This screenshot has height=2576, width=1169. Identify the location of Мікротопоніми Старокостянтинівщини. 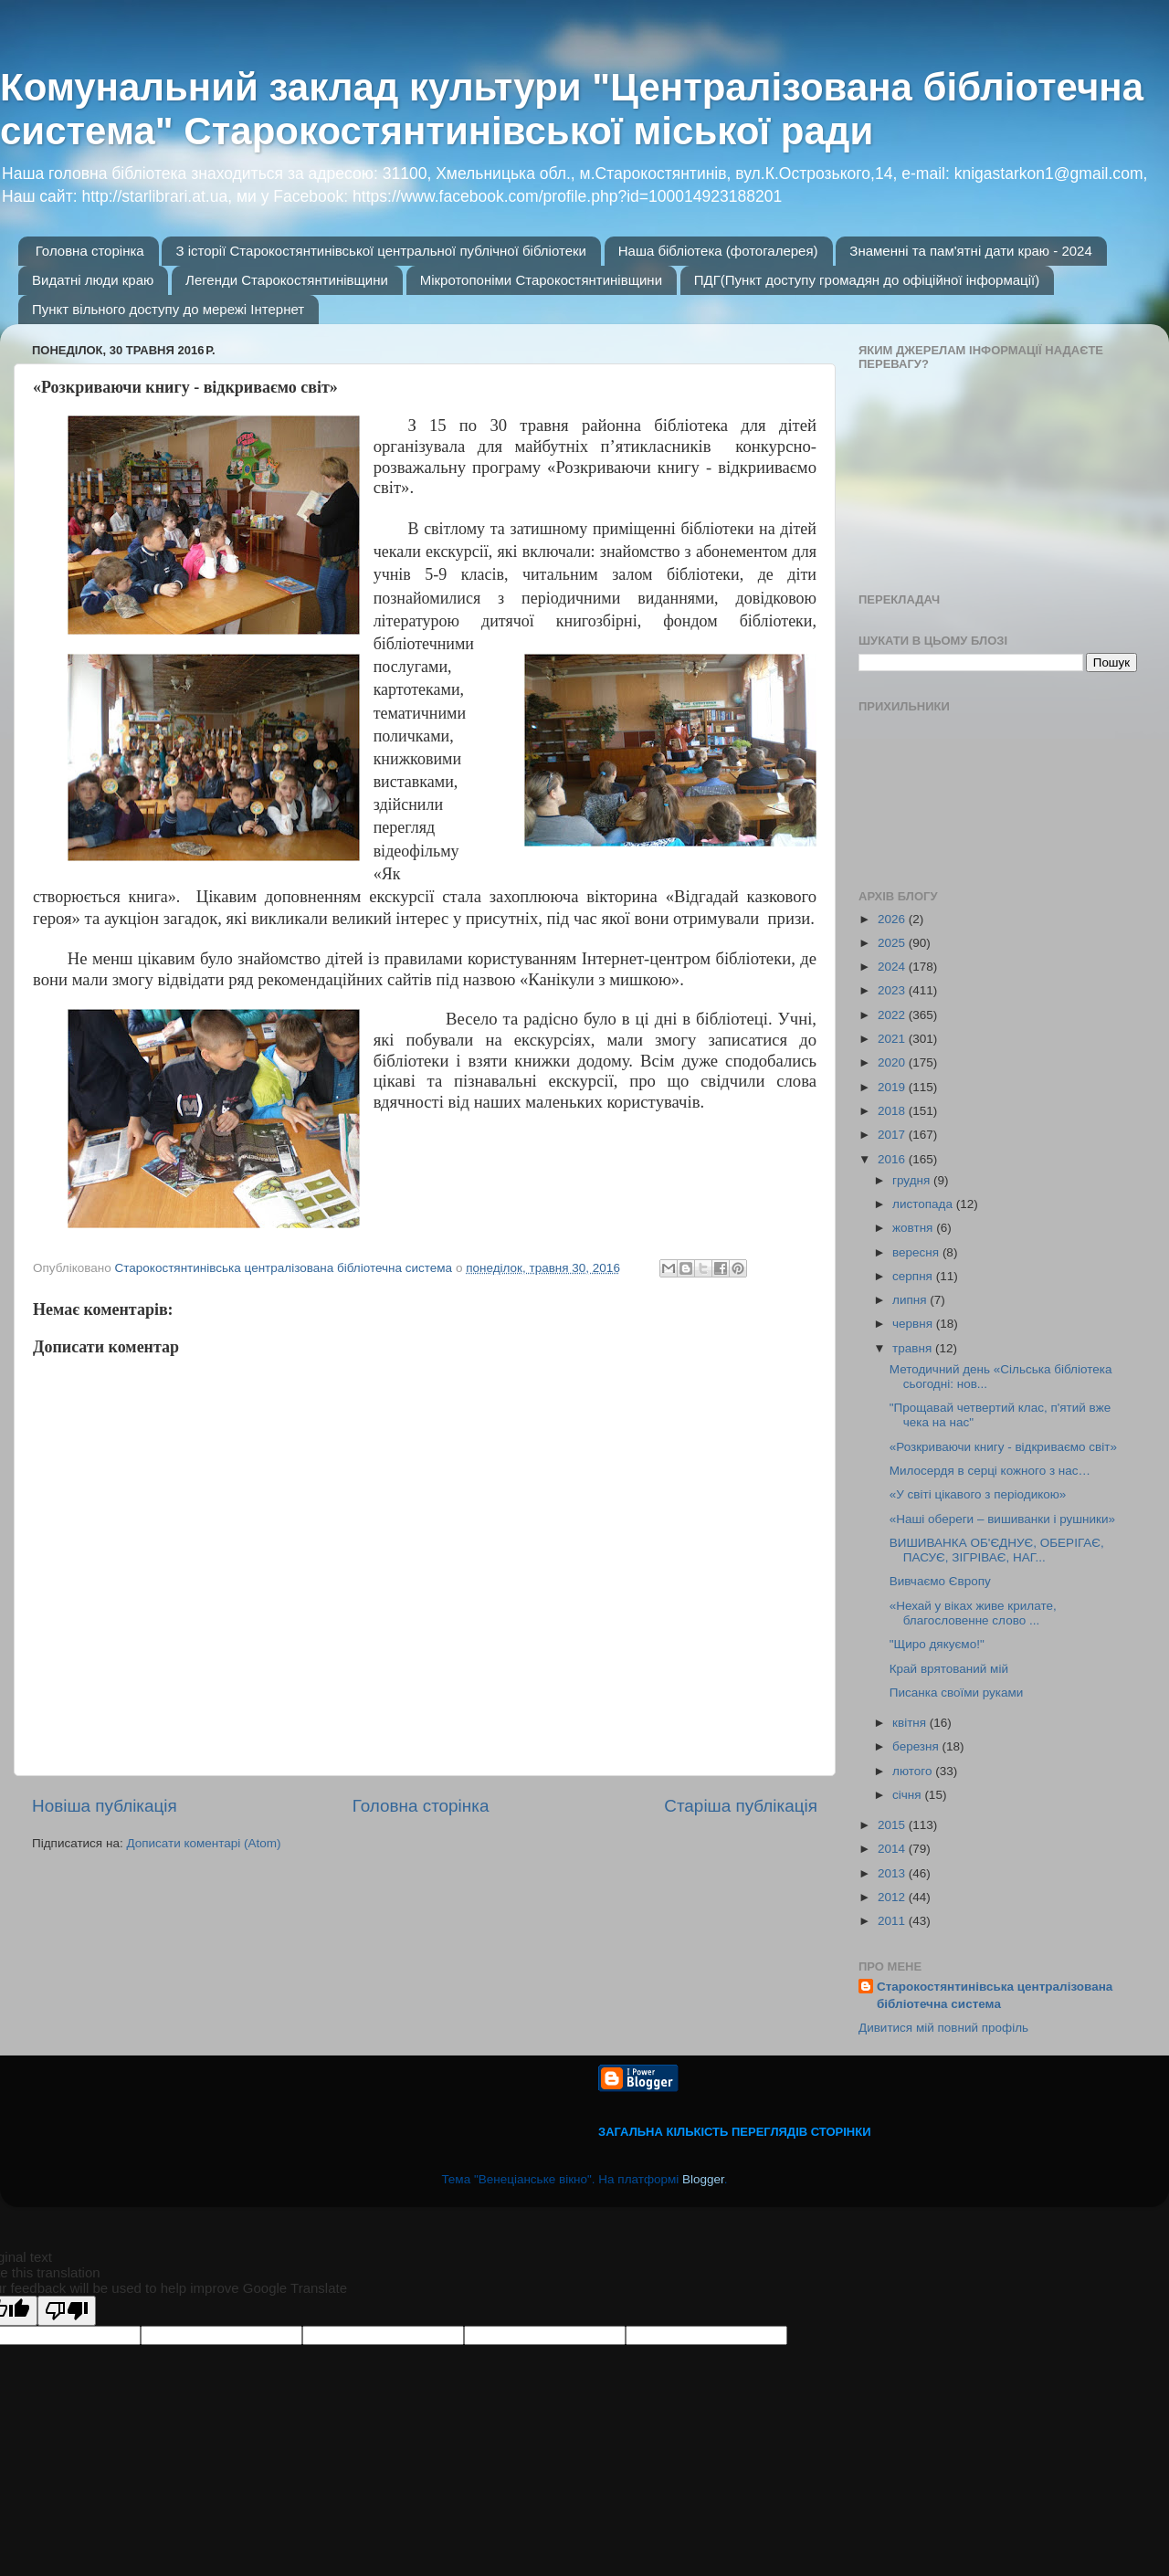
(541, 280).